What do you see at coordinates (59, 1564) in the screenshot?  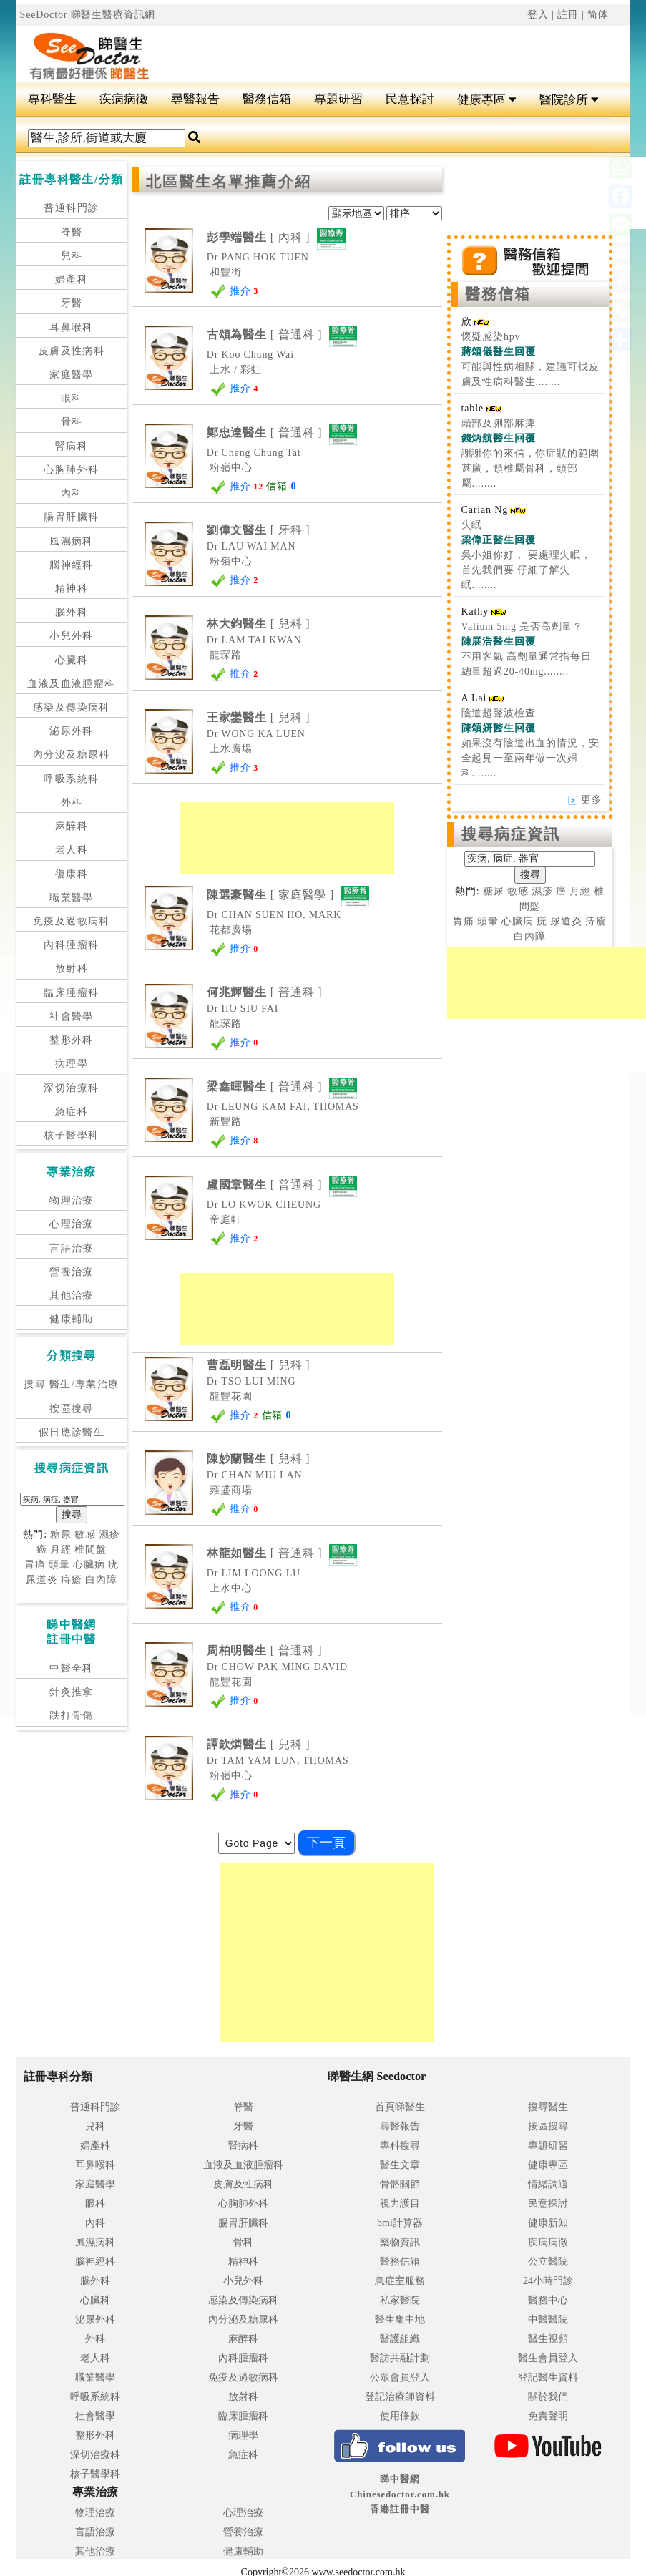 I see `頭暈` at bounding box center [59, 1564].